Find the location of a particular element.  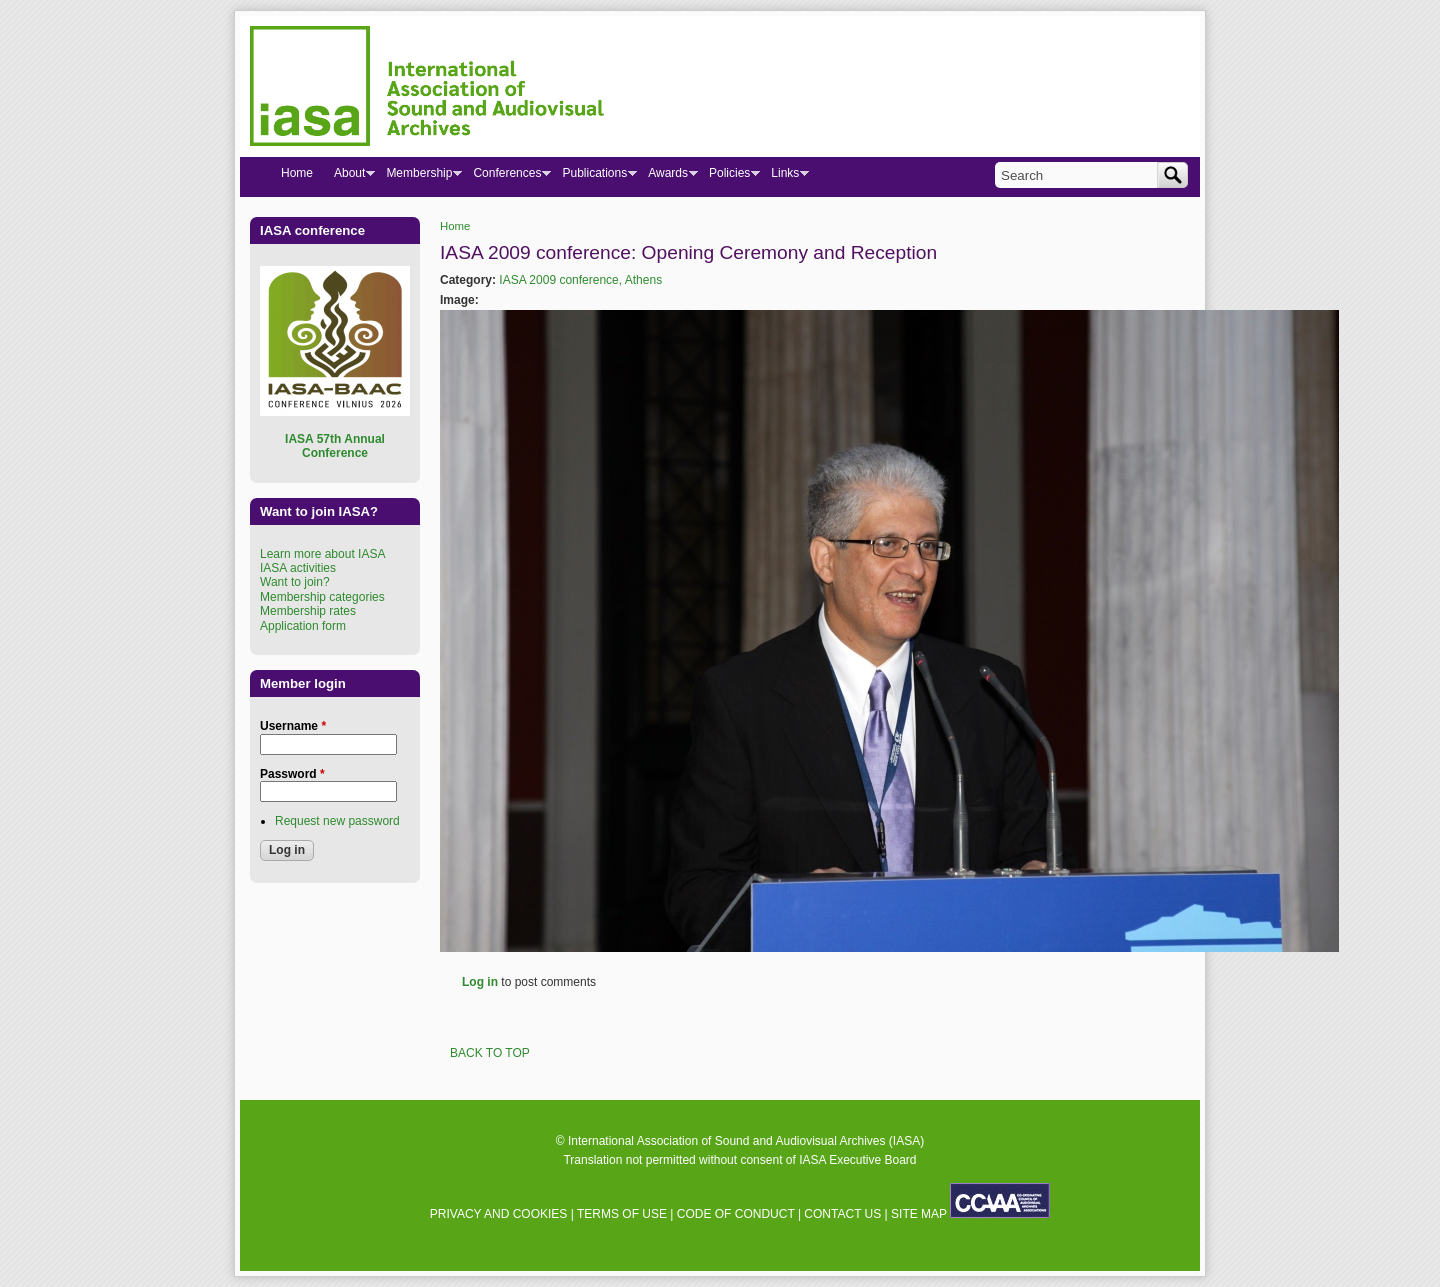

Home is located at coordinates (455, 226).